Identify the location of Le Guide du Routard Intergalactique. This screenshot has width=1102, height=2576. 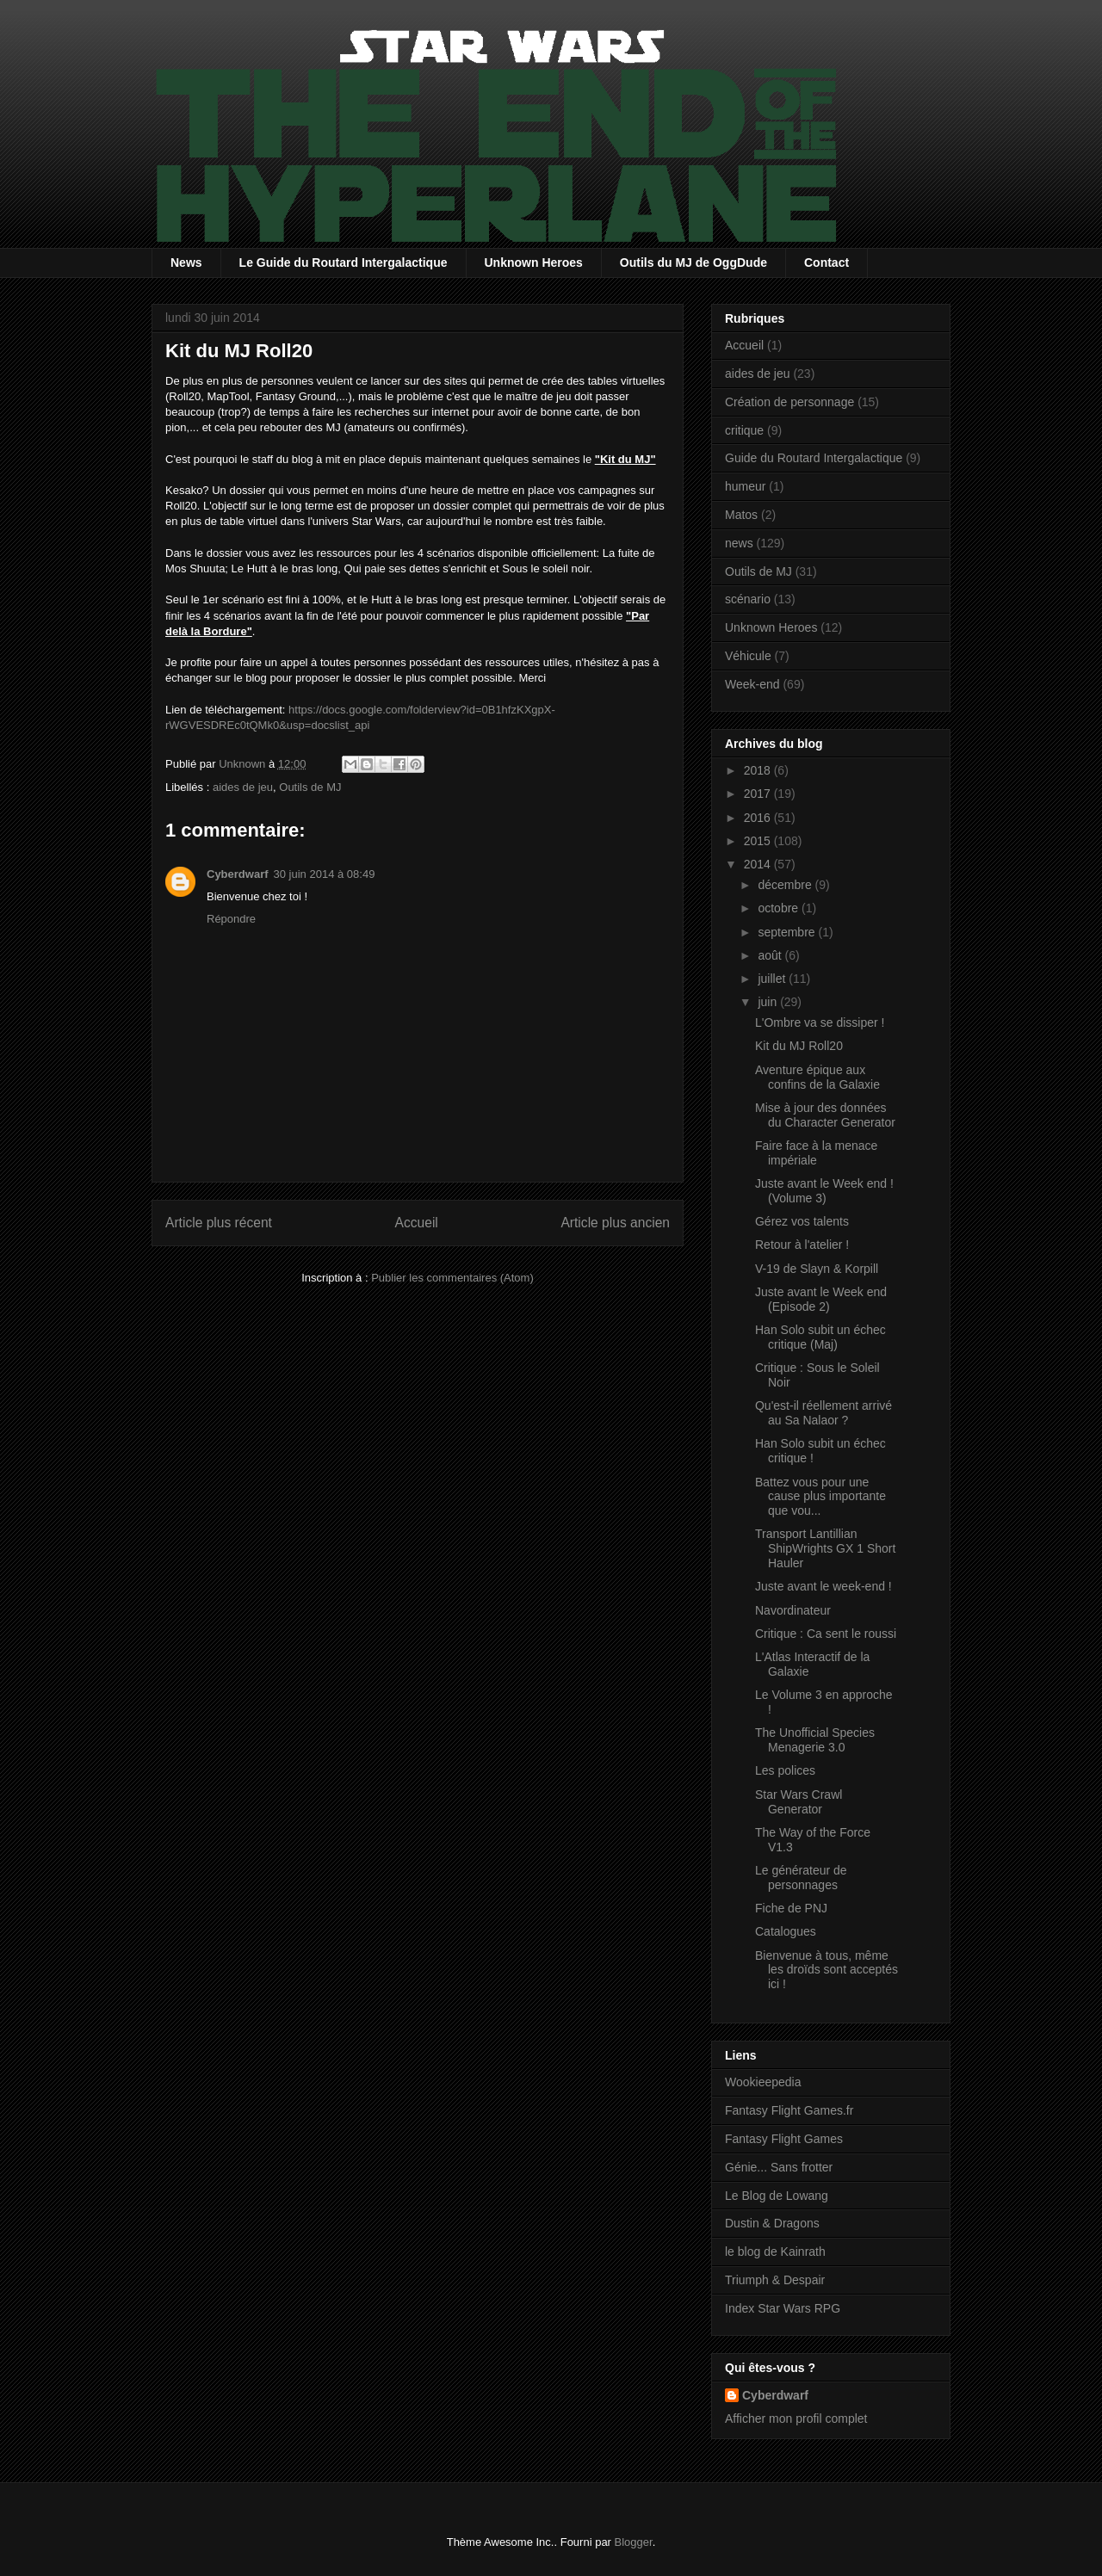
(343, 262).